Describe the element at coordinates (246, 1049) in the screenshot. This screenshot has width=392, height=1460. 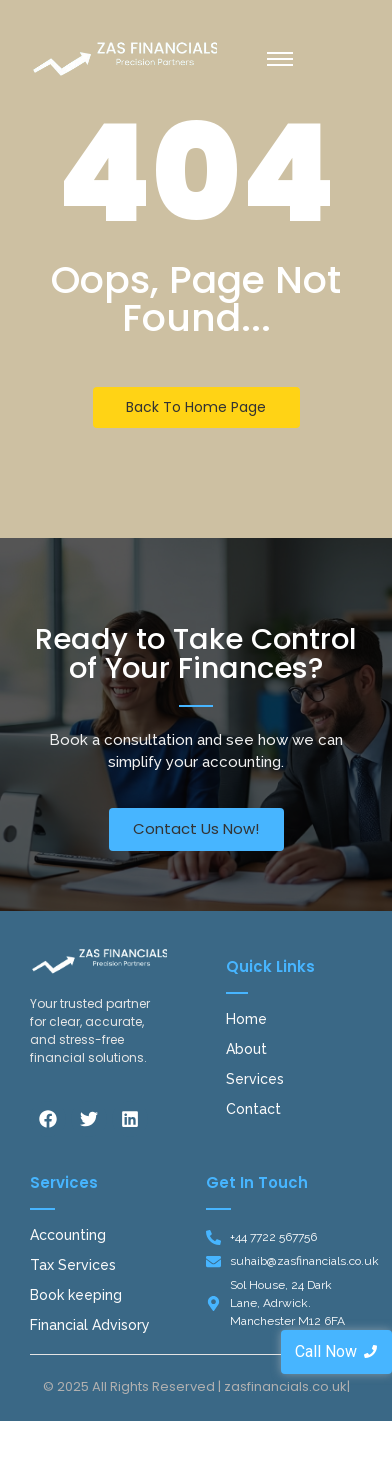
I see `About` at that location.